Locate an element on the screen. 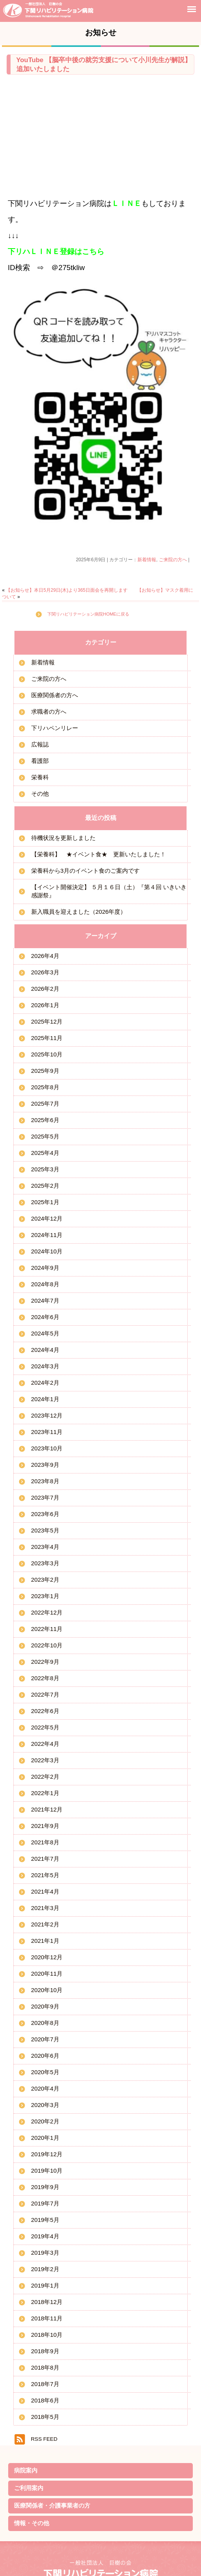  2022年12月 is located at coordinates (47, 1612).